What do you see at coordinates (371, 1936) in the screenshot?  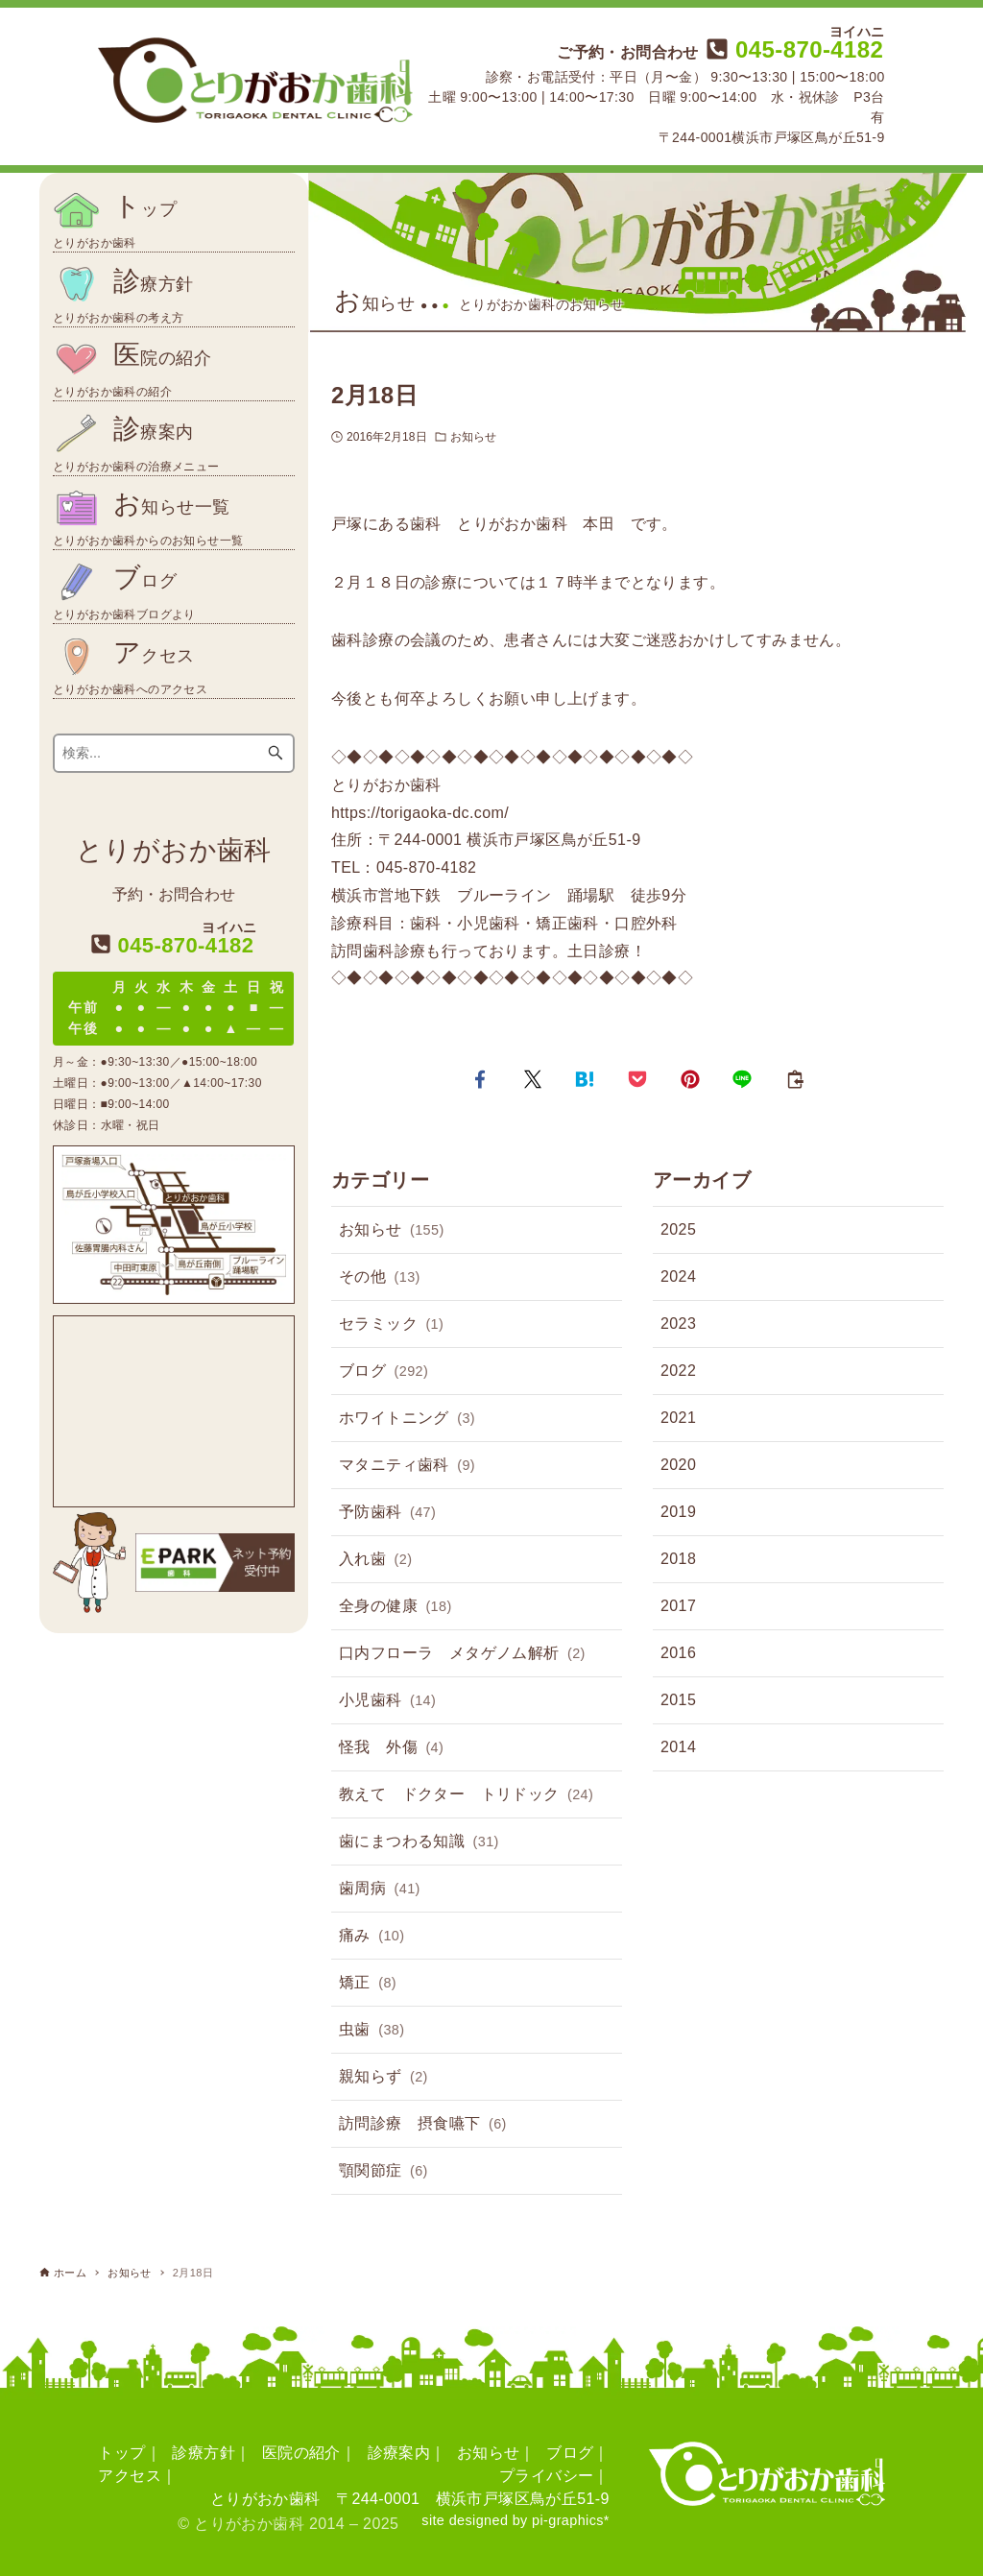 I see `痛み` at bounding box center [371, 1936].